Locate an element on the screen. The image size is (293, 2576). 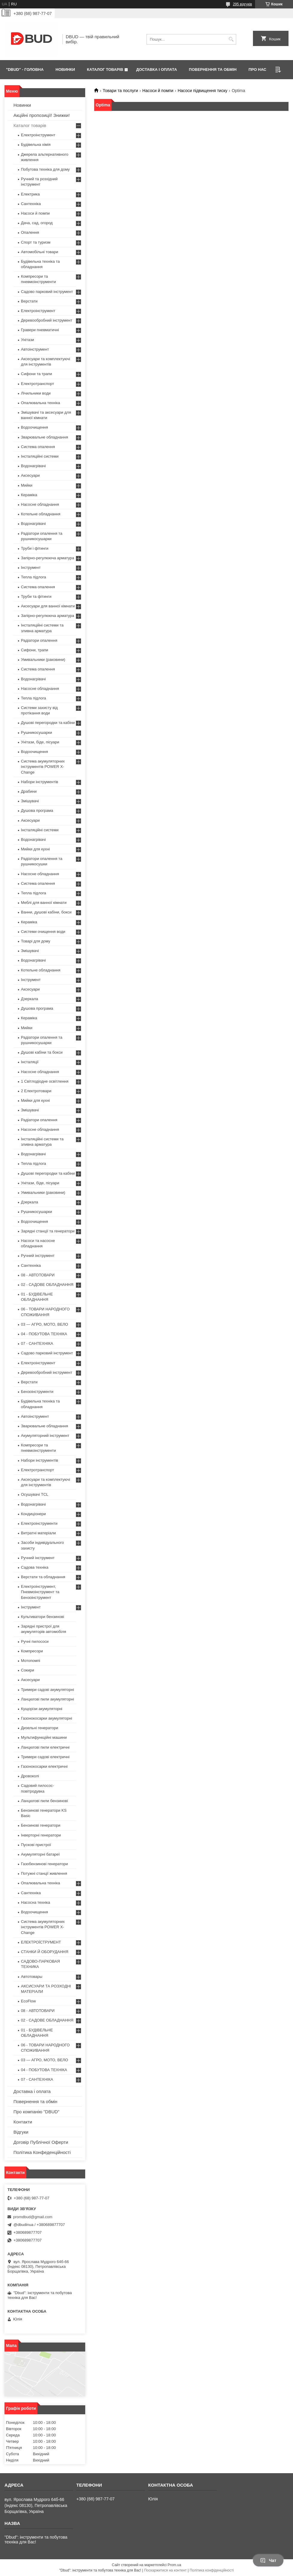
Культиватори бензинові is located at coordinates (42, 1616).